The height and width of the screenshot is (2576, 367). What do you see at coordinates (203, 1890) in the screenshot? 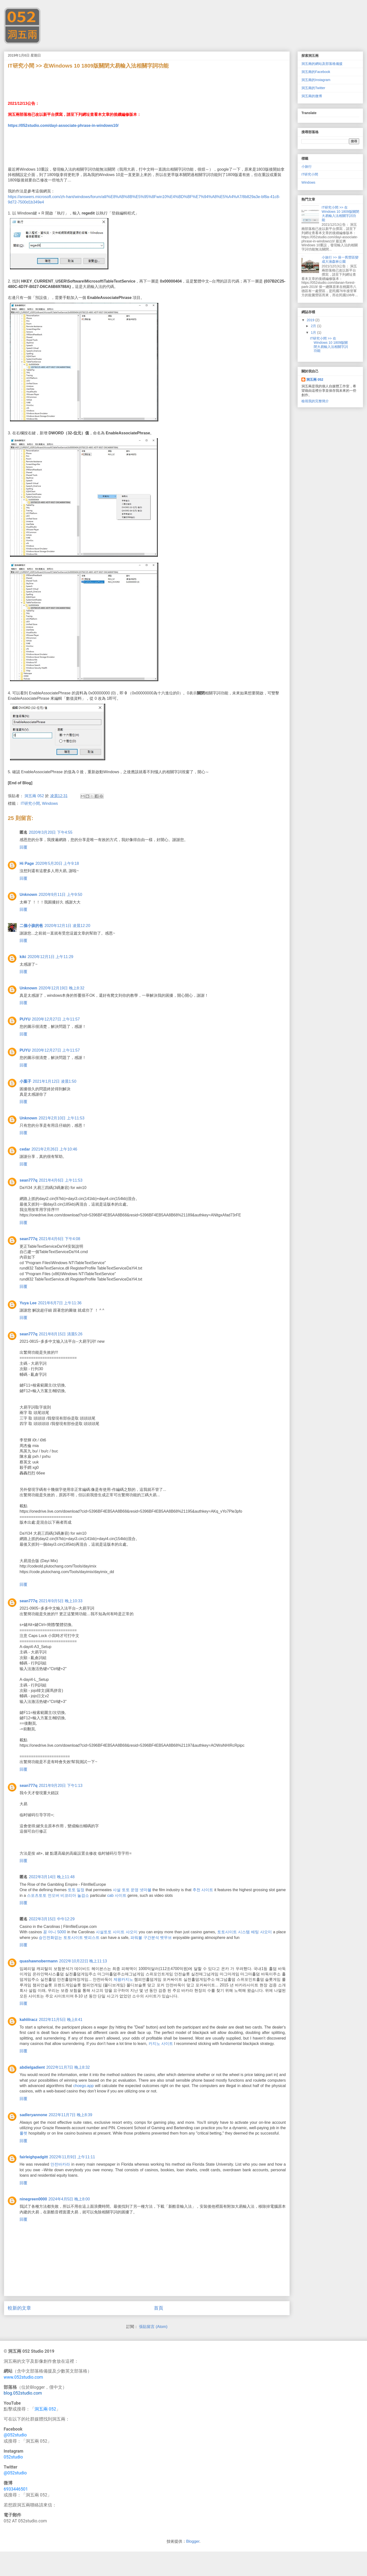
I see `추천 사이트` at bounding box center [203, 1890].